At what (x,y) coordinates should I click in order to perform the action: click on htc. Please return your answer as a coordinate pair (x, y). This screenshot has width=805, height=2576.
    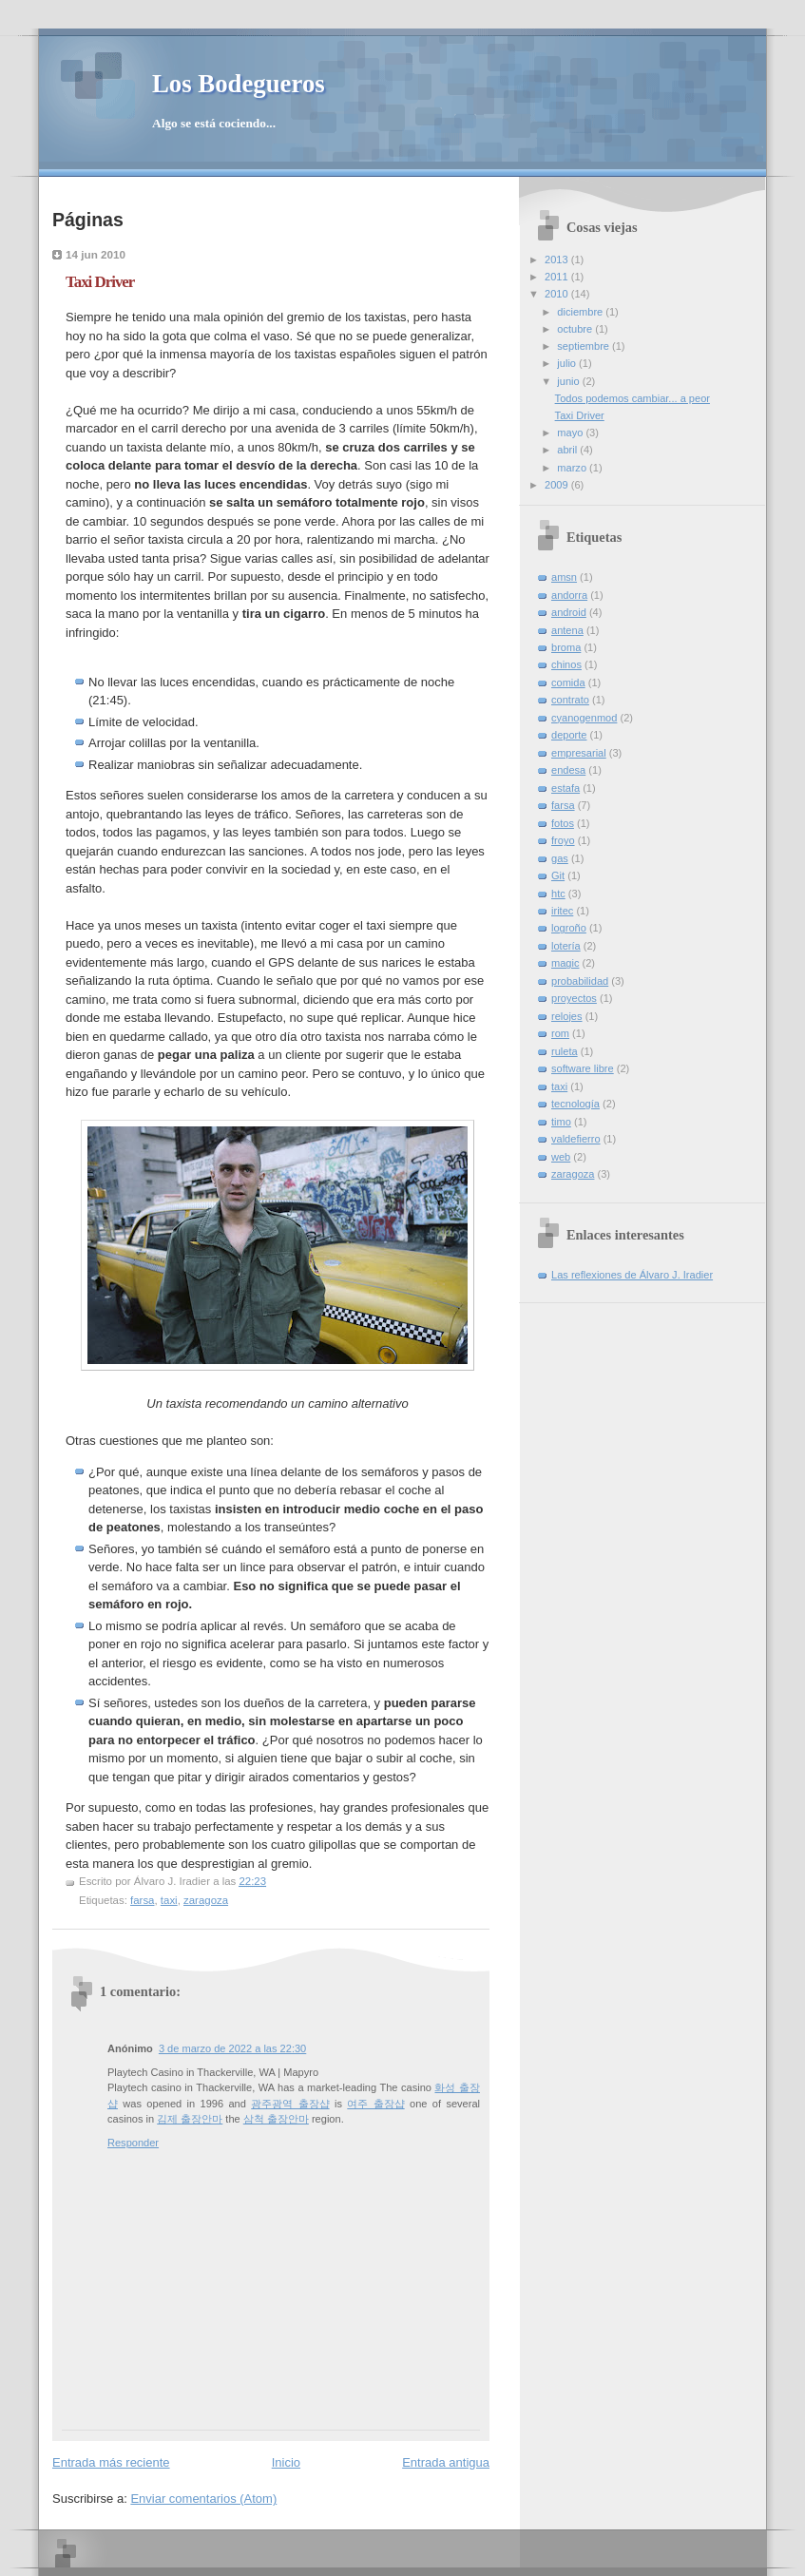
    Looking at the image, I should click on (558, 893).